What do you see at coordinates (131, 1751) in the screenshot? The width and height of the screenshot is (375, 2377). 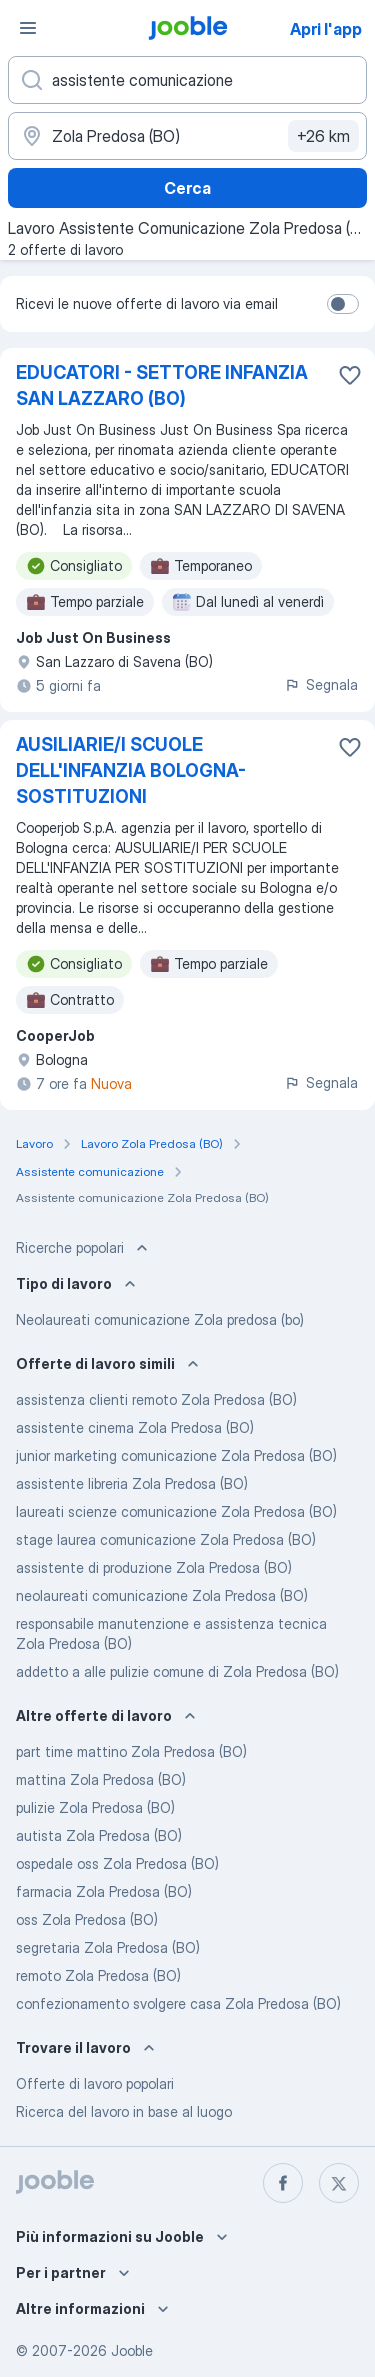 I see `part time mattino Zola Predosa (BO)` at bounding box center [131, 1751].